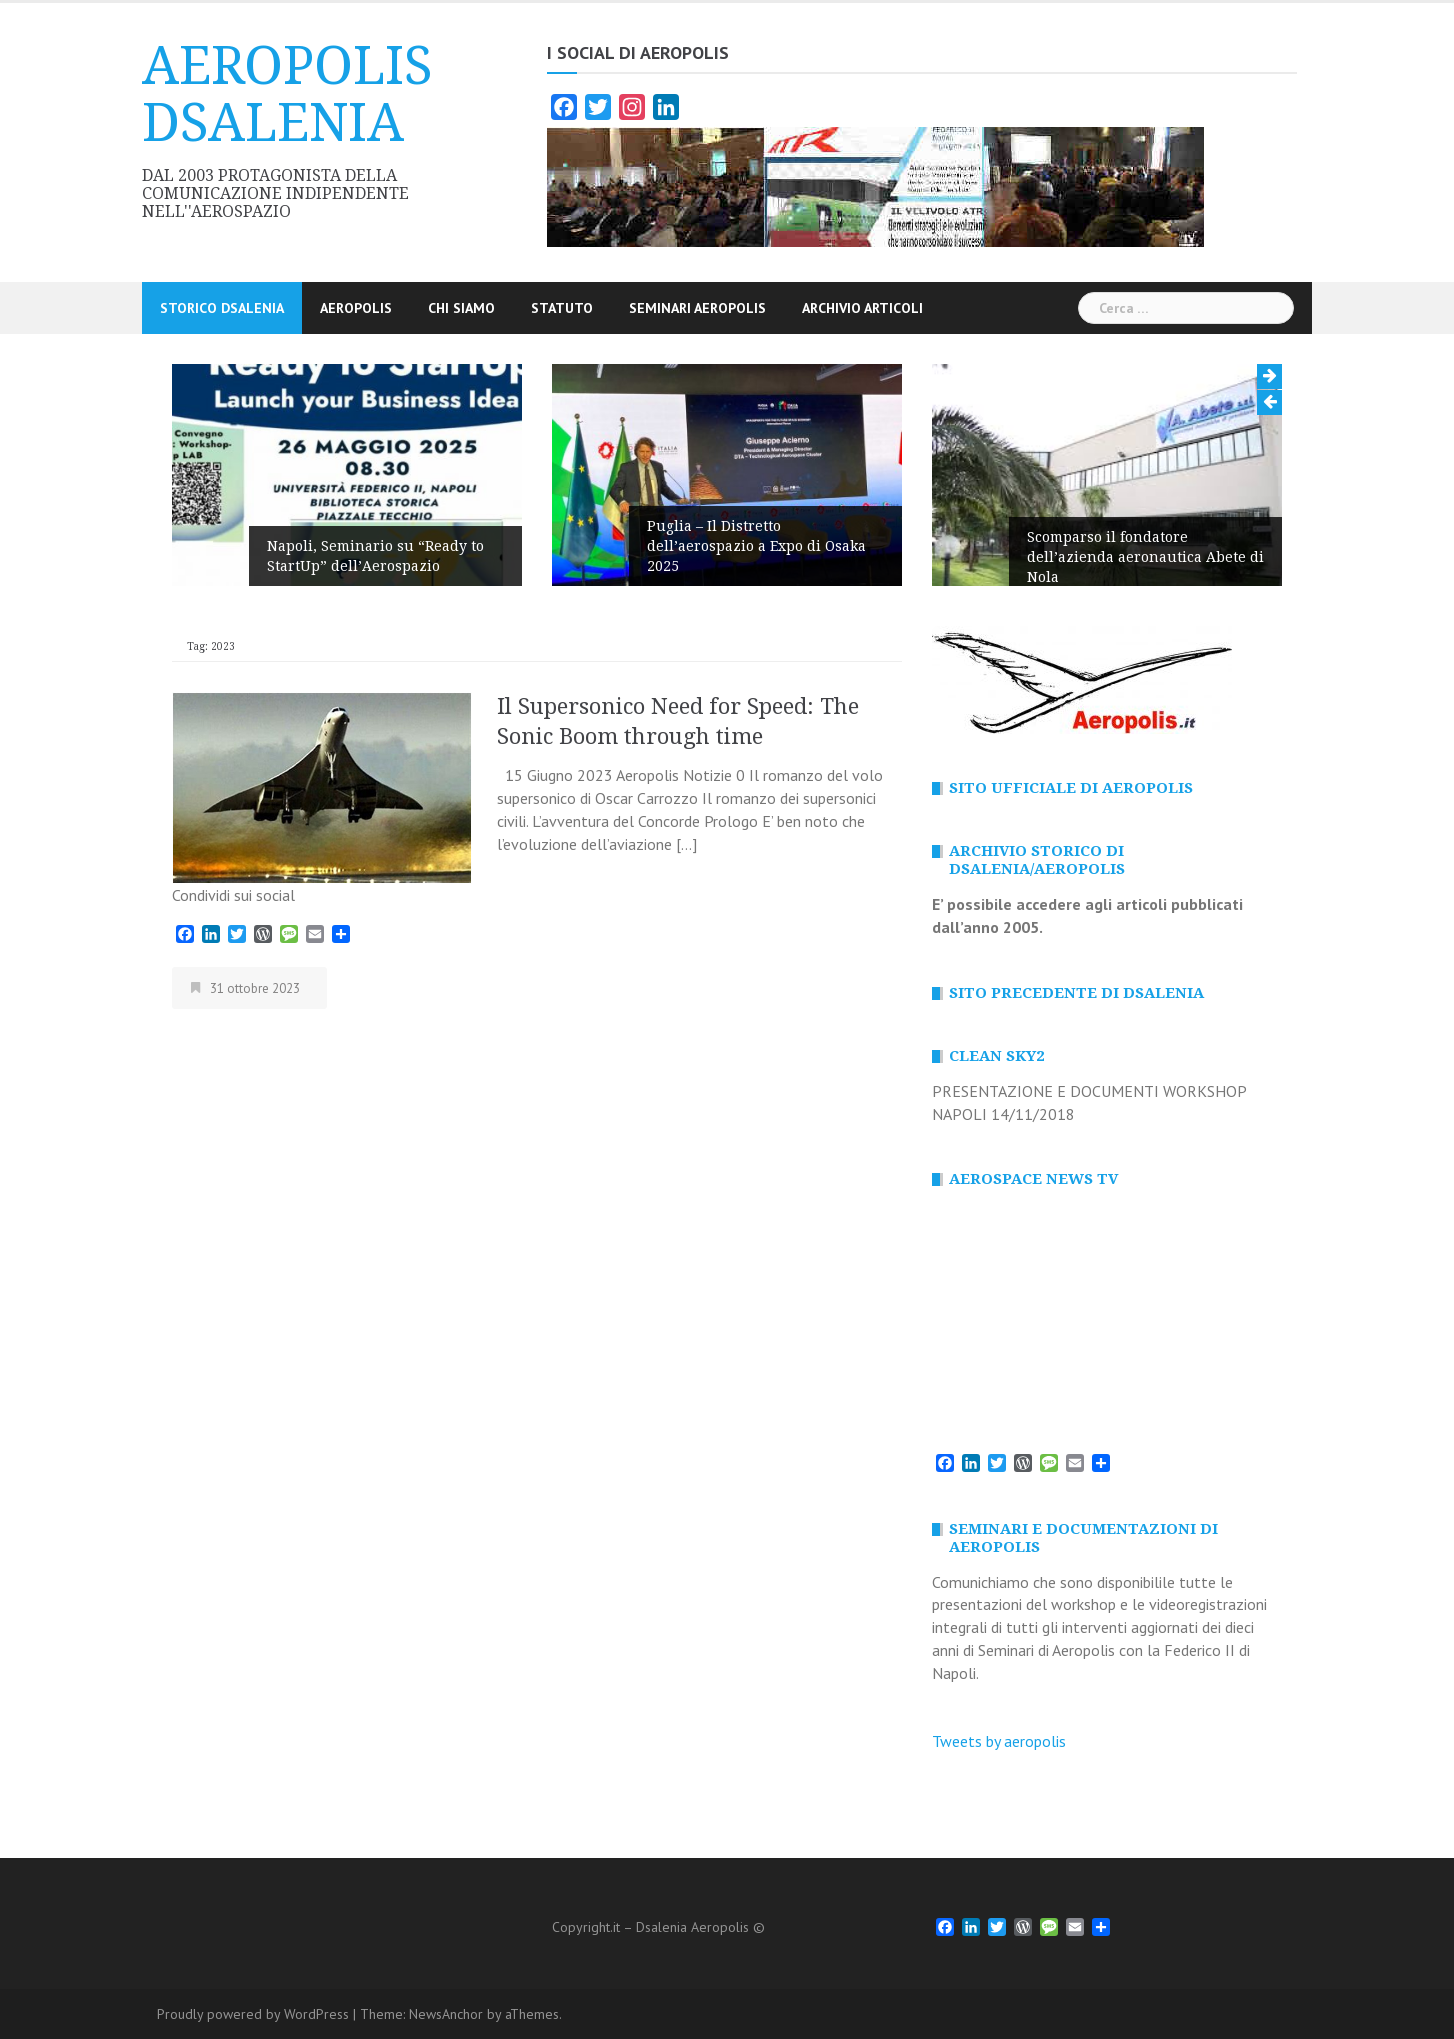  I want to click on Proudly powered by WordPress, so click(253, 2014).